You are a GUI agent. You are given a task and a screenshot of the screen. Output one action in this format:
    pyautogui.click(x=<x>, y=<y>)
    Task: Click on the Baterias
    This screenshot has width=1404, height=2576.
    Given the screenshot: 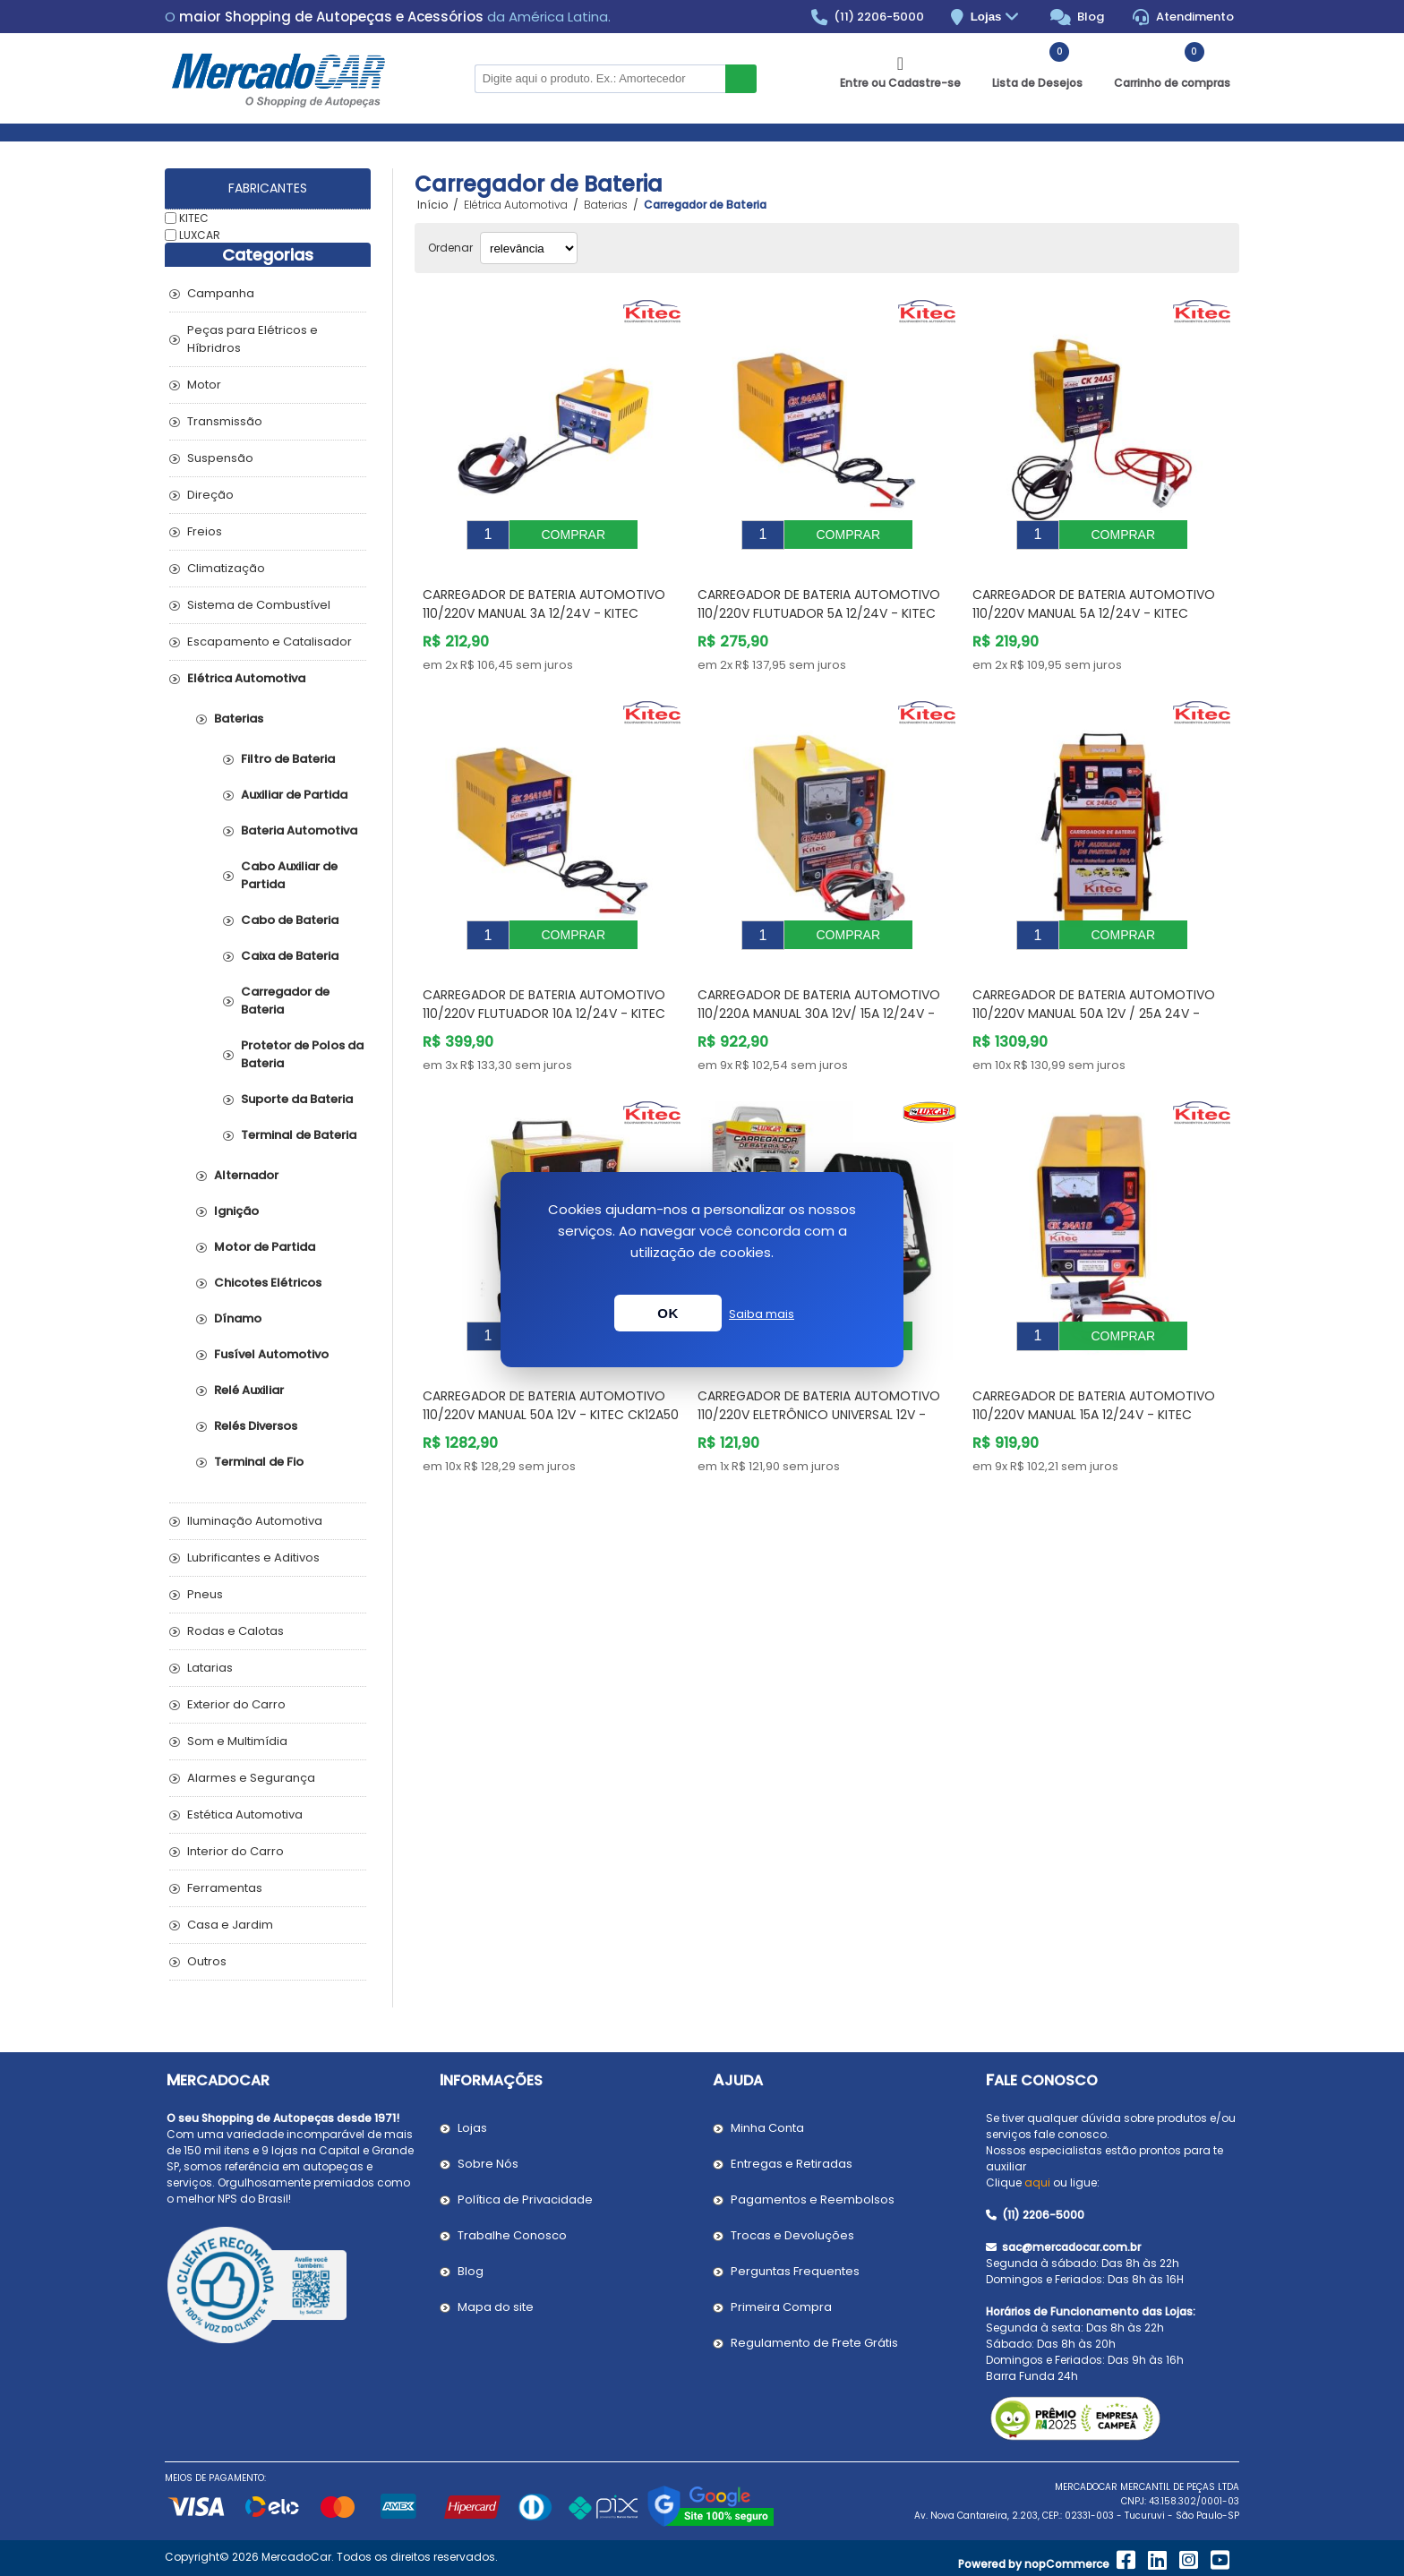 What is the action you would take?
    pyautogui.click(x=238, y=718)
    